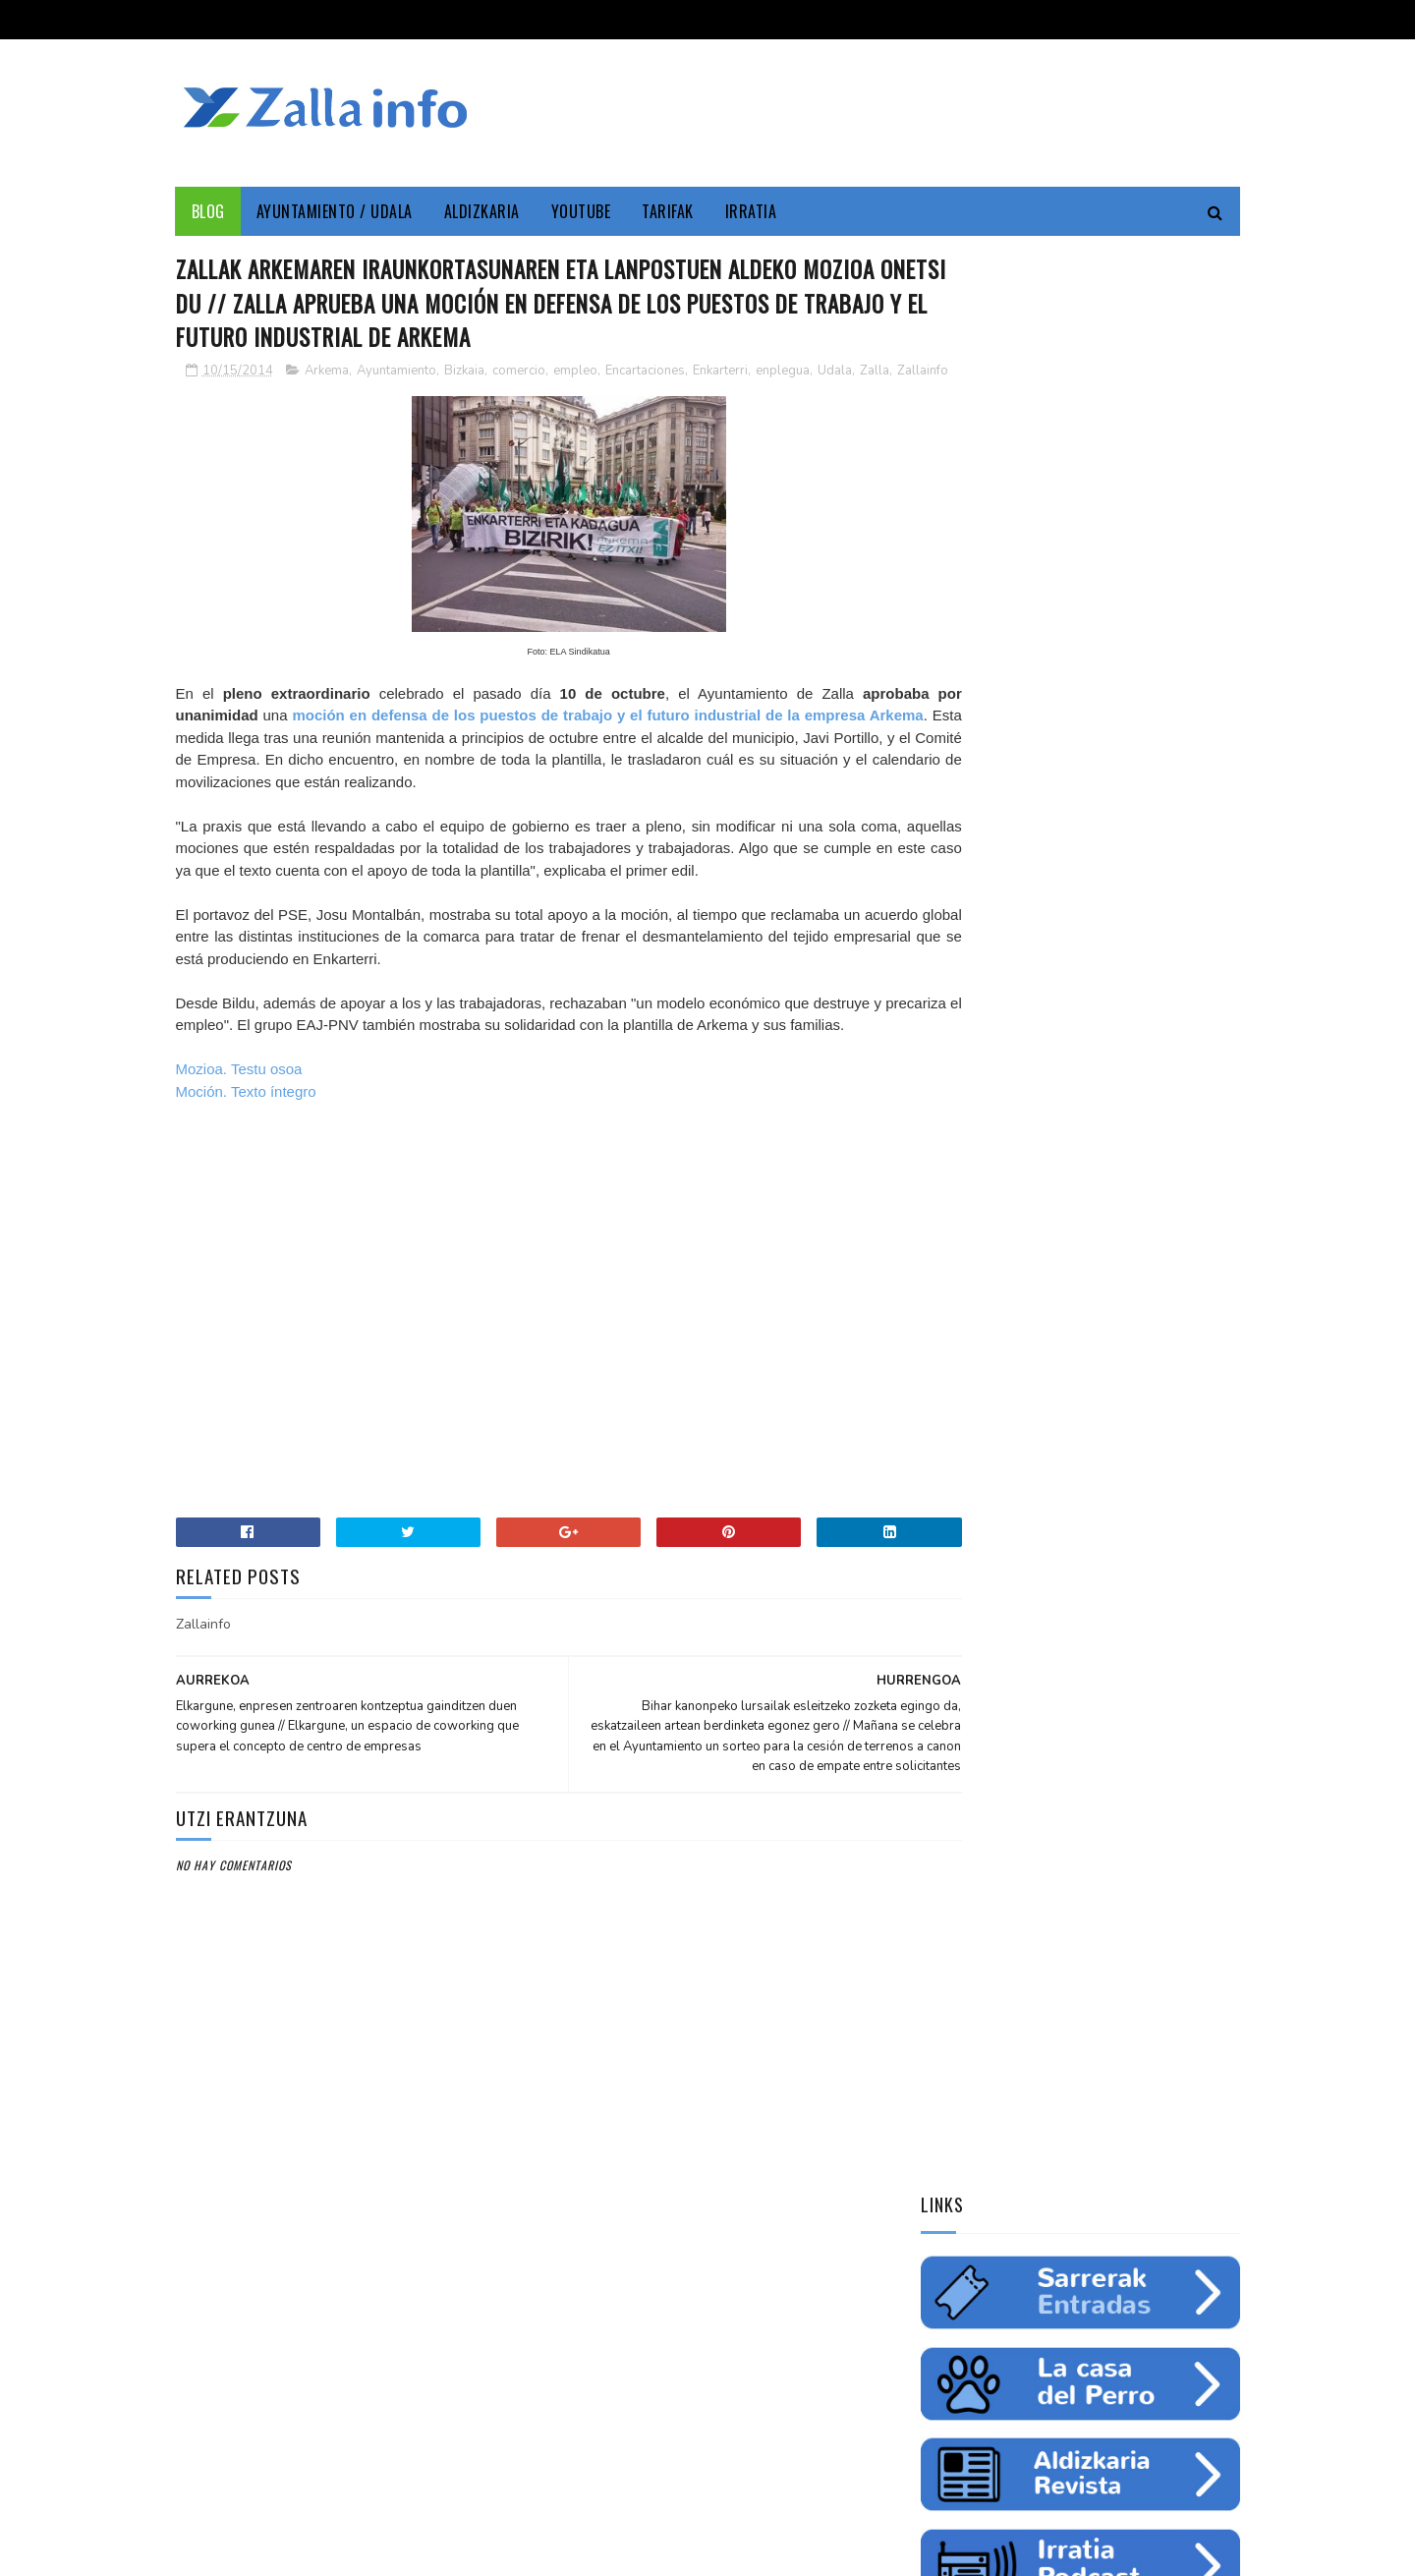 This screenshot has width=1415, height=2576. What do you see at coordinates (240, 395) in the screenshot?
I see `Zallainfo` at bounding box center [240, 395].